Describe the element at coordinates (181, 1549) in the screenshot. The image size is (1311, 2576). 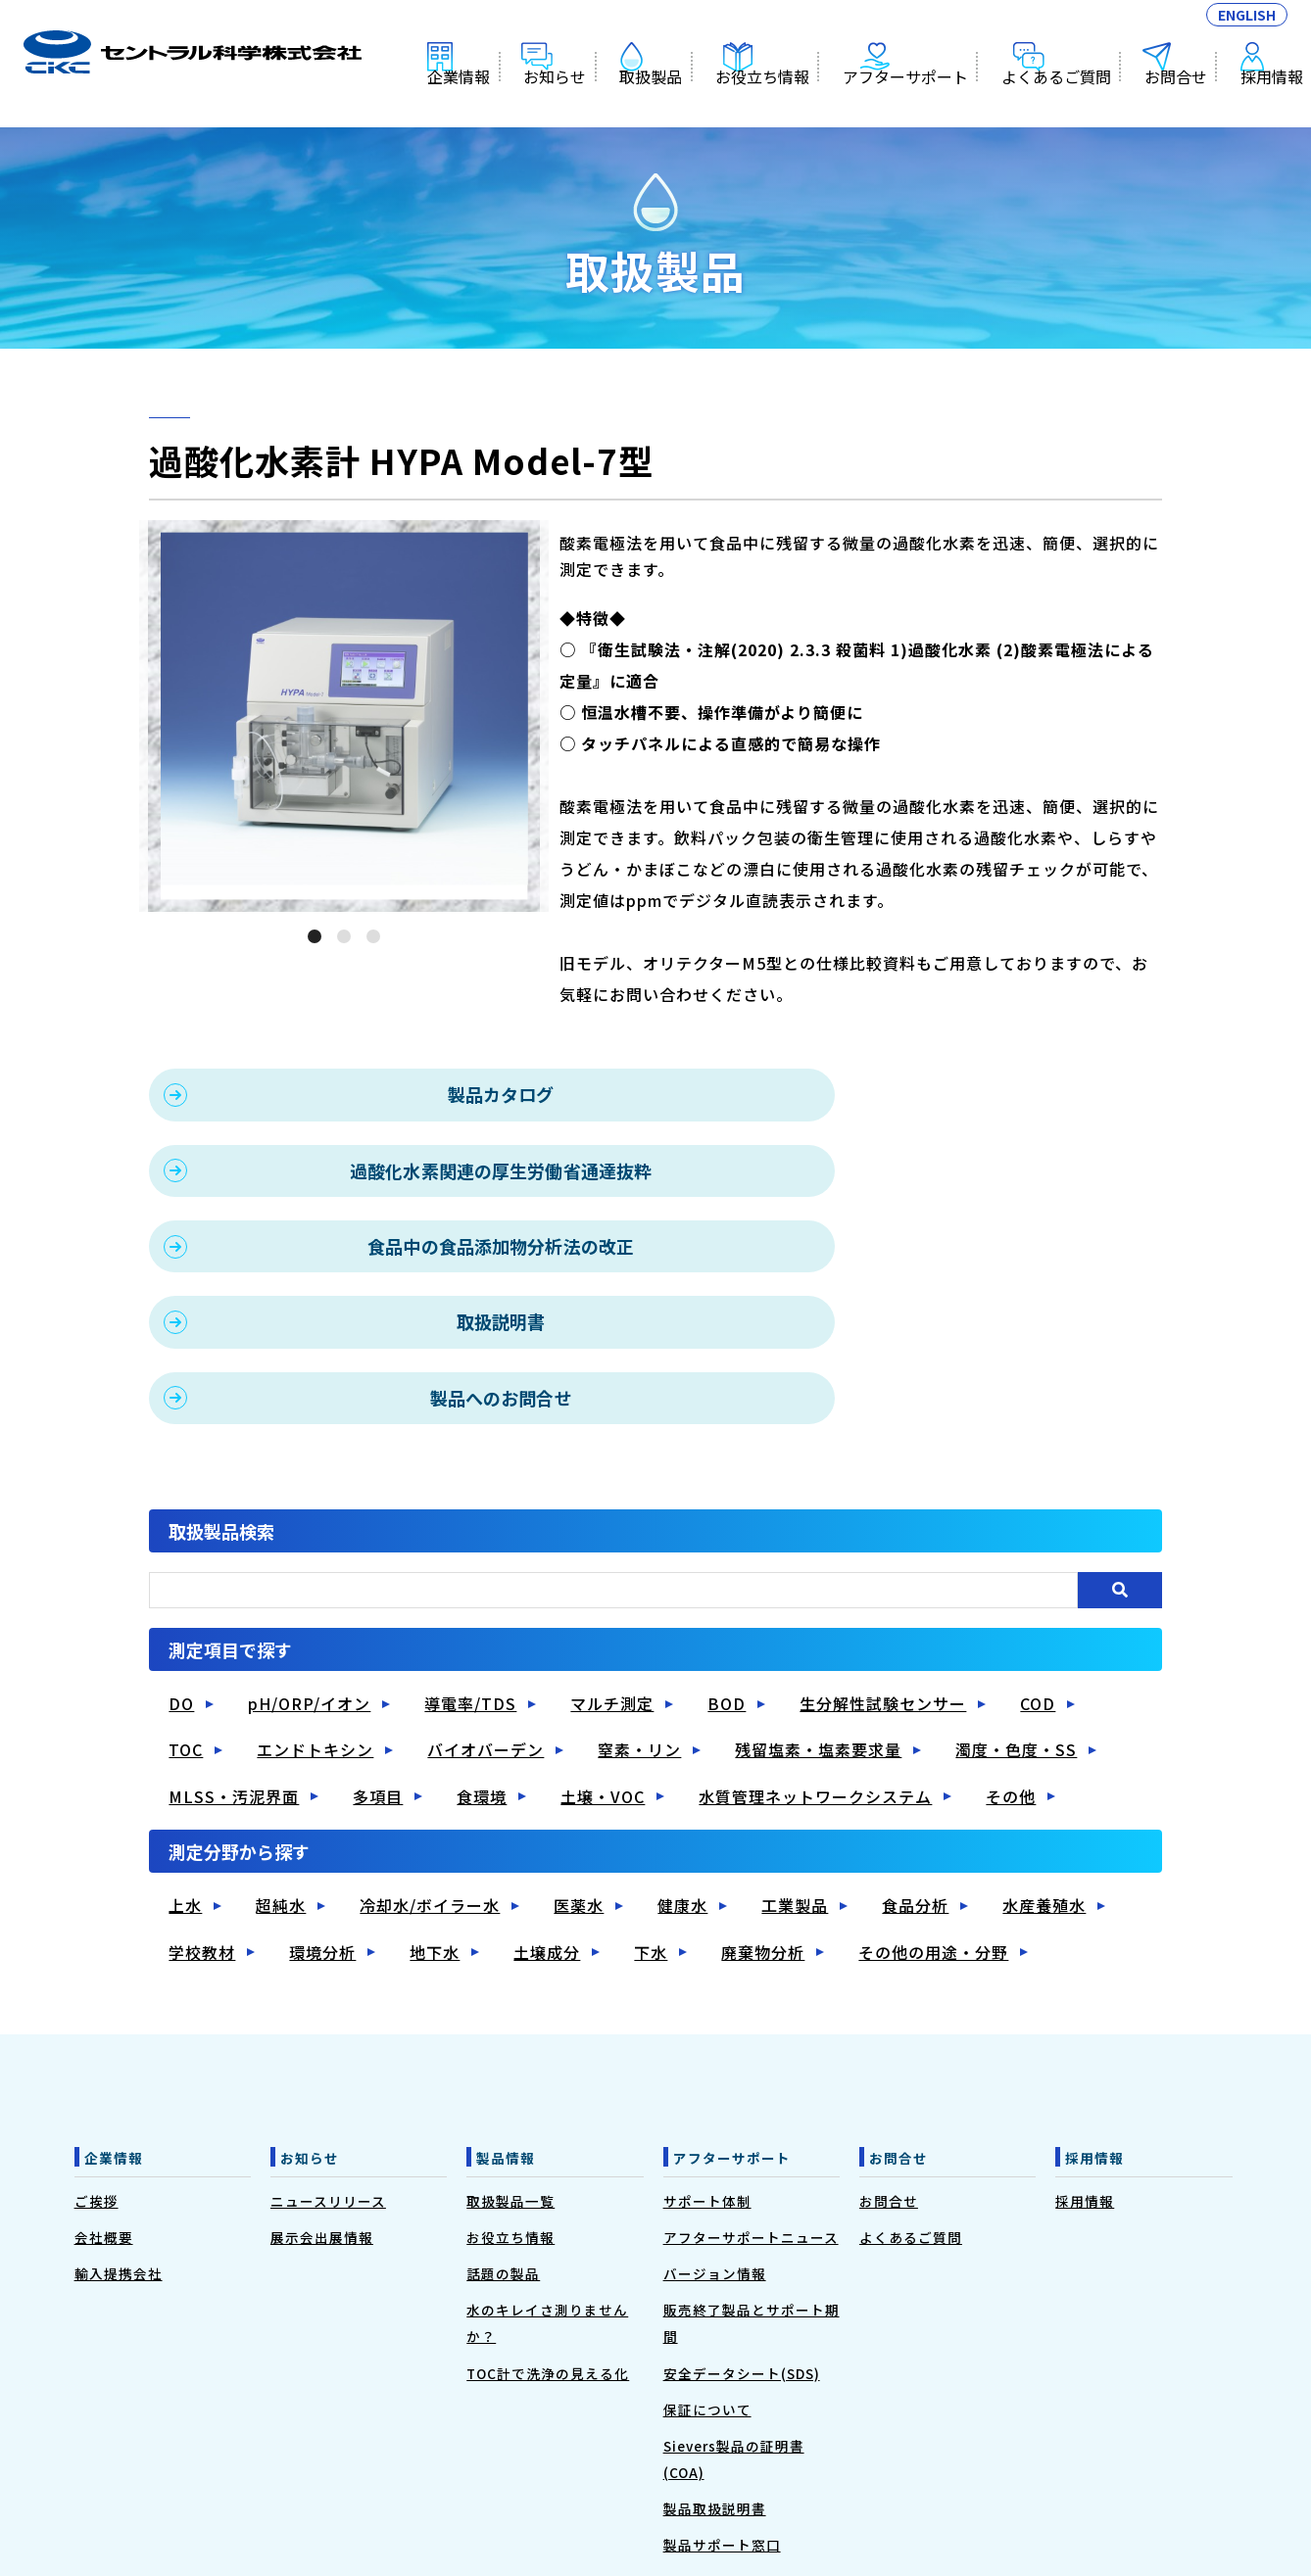
I see `DO` at that location.